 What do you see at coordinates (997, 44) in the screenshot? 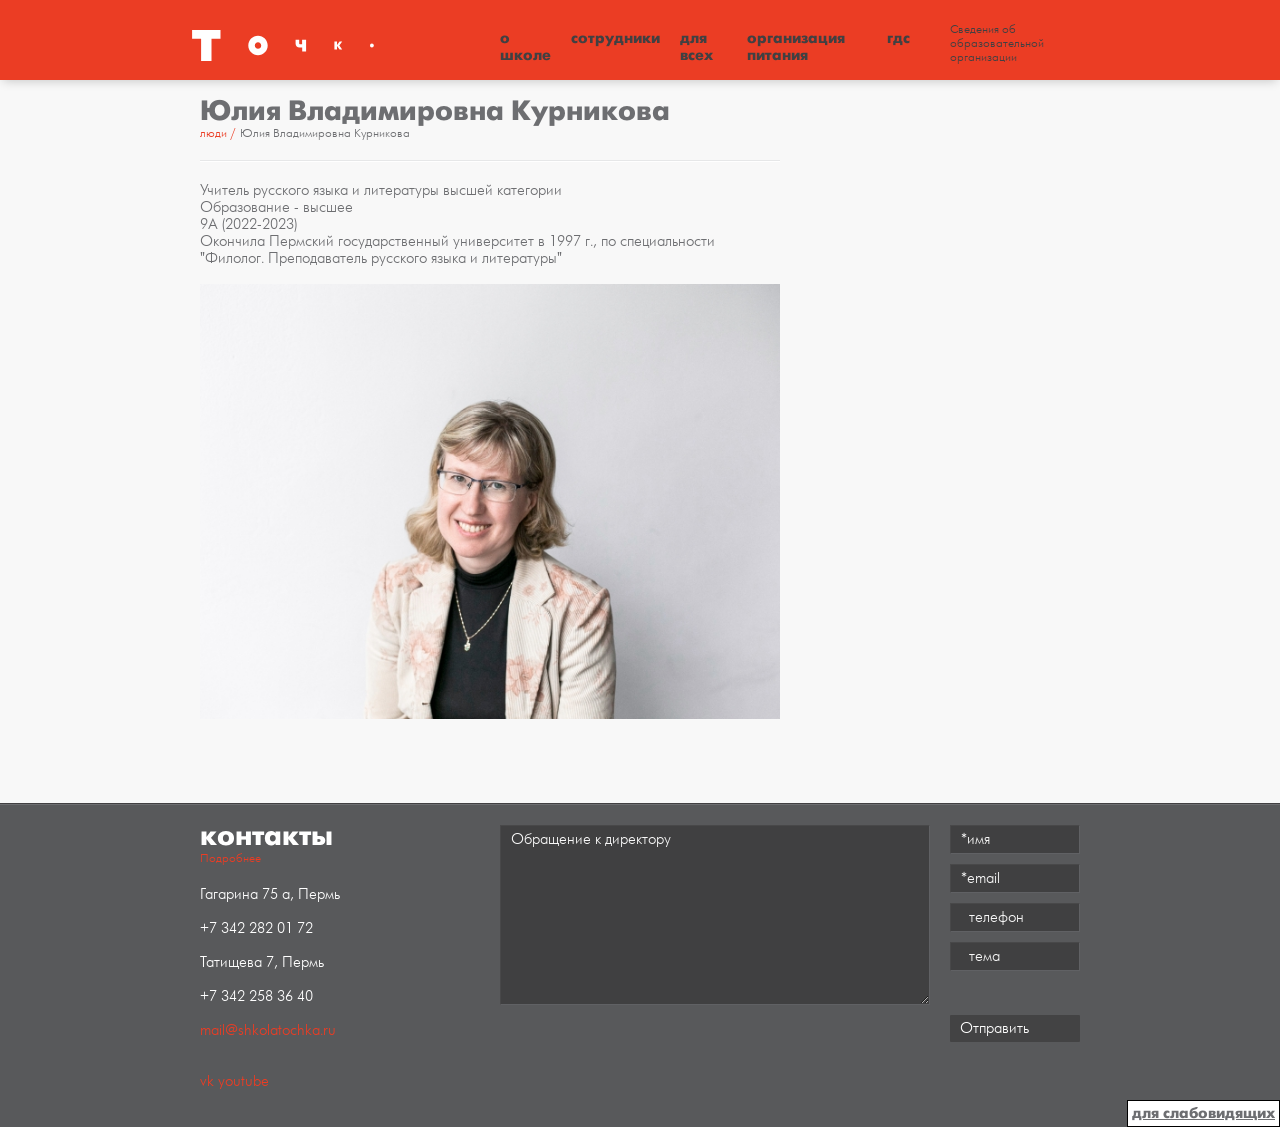
I see `Сведения об образовательной организации` at bounding box center [997, 44].